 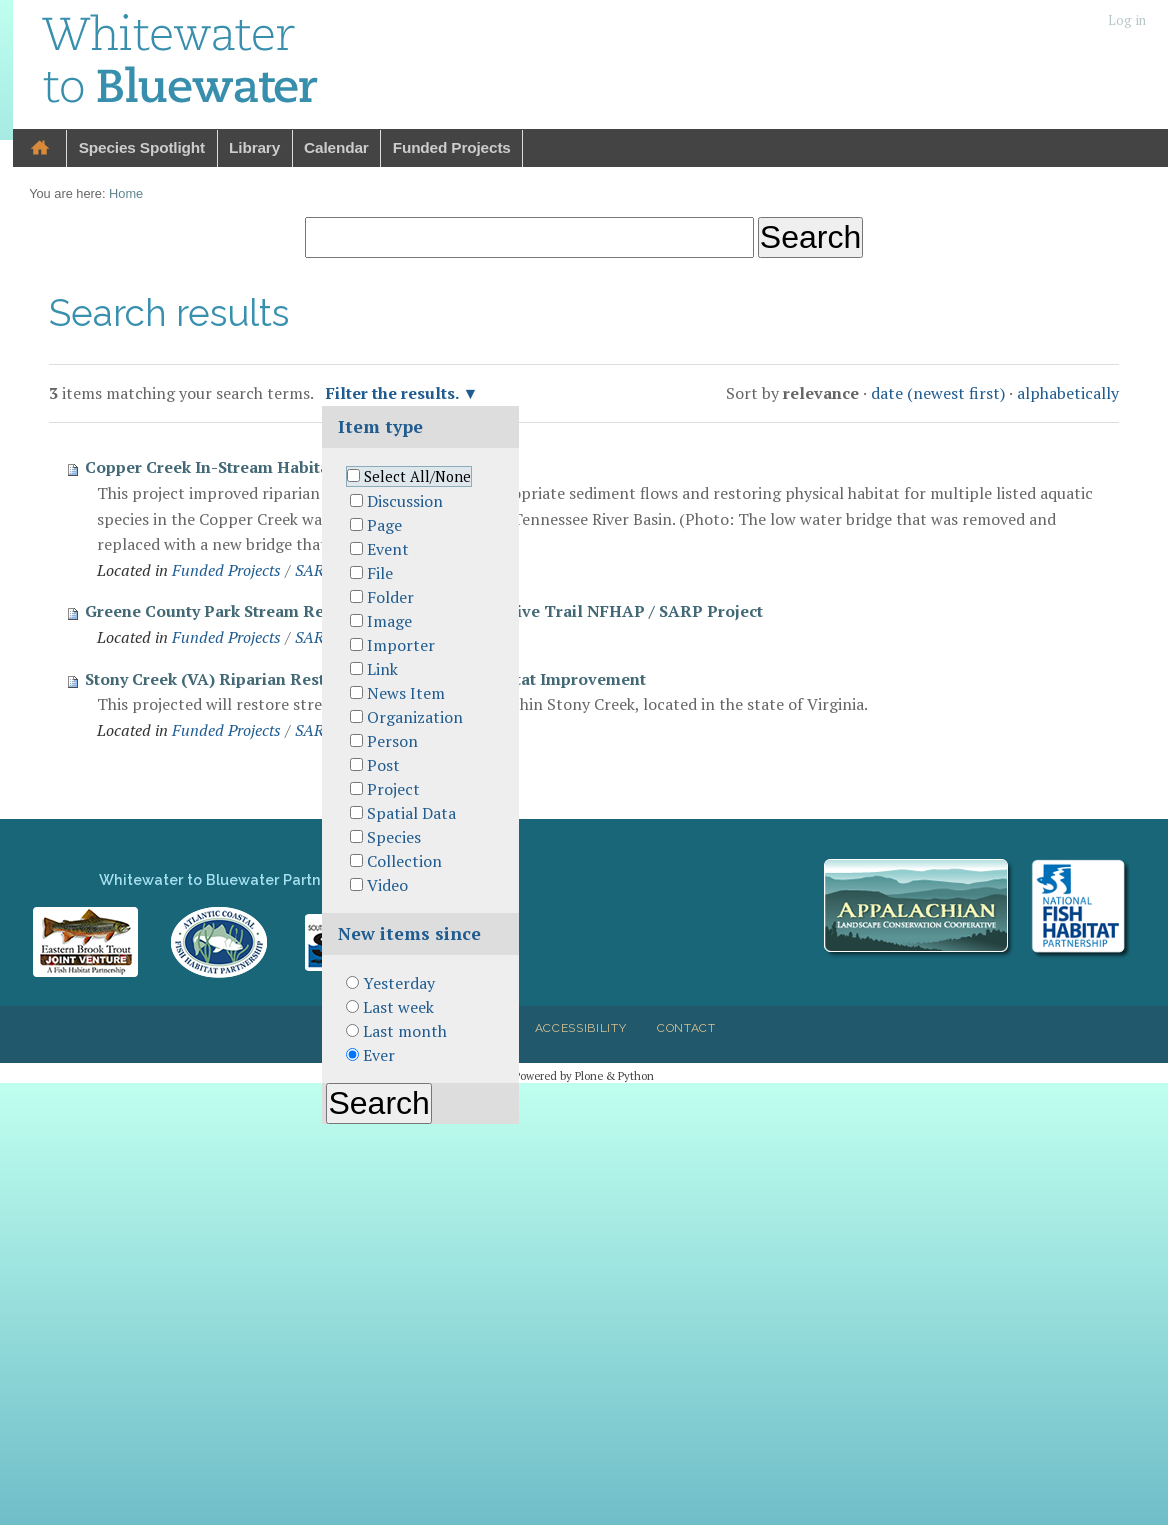 I want to click on Last week, so click(x=398, y=1007).